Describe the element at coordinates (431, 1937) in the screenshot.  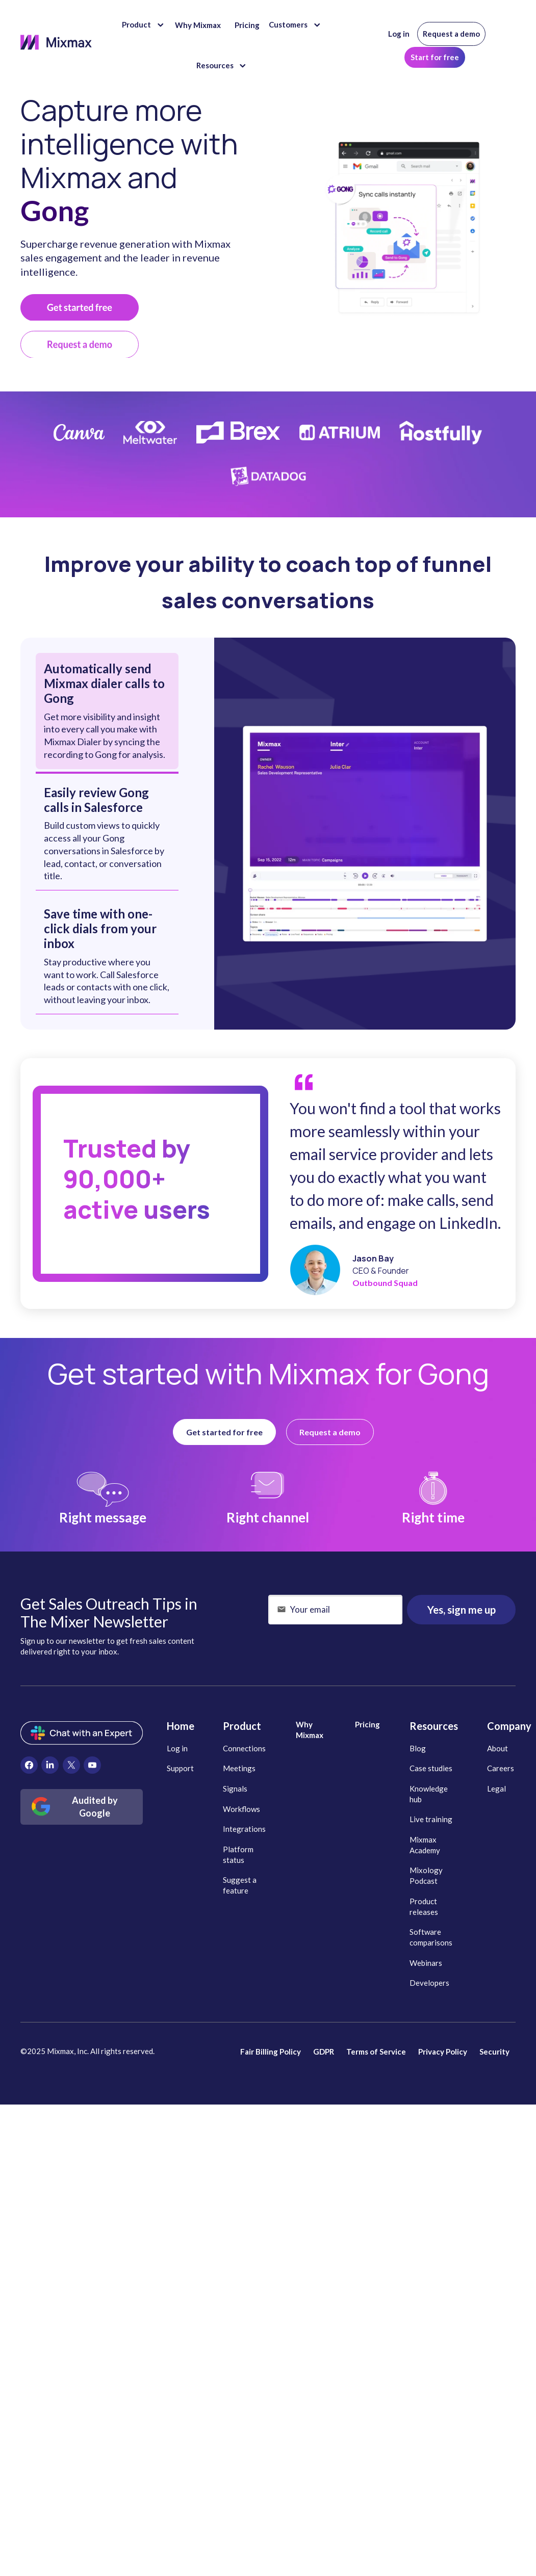
I see `Software comparisons [menuitem]` at that location.